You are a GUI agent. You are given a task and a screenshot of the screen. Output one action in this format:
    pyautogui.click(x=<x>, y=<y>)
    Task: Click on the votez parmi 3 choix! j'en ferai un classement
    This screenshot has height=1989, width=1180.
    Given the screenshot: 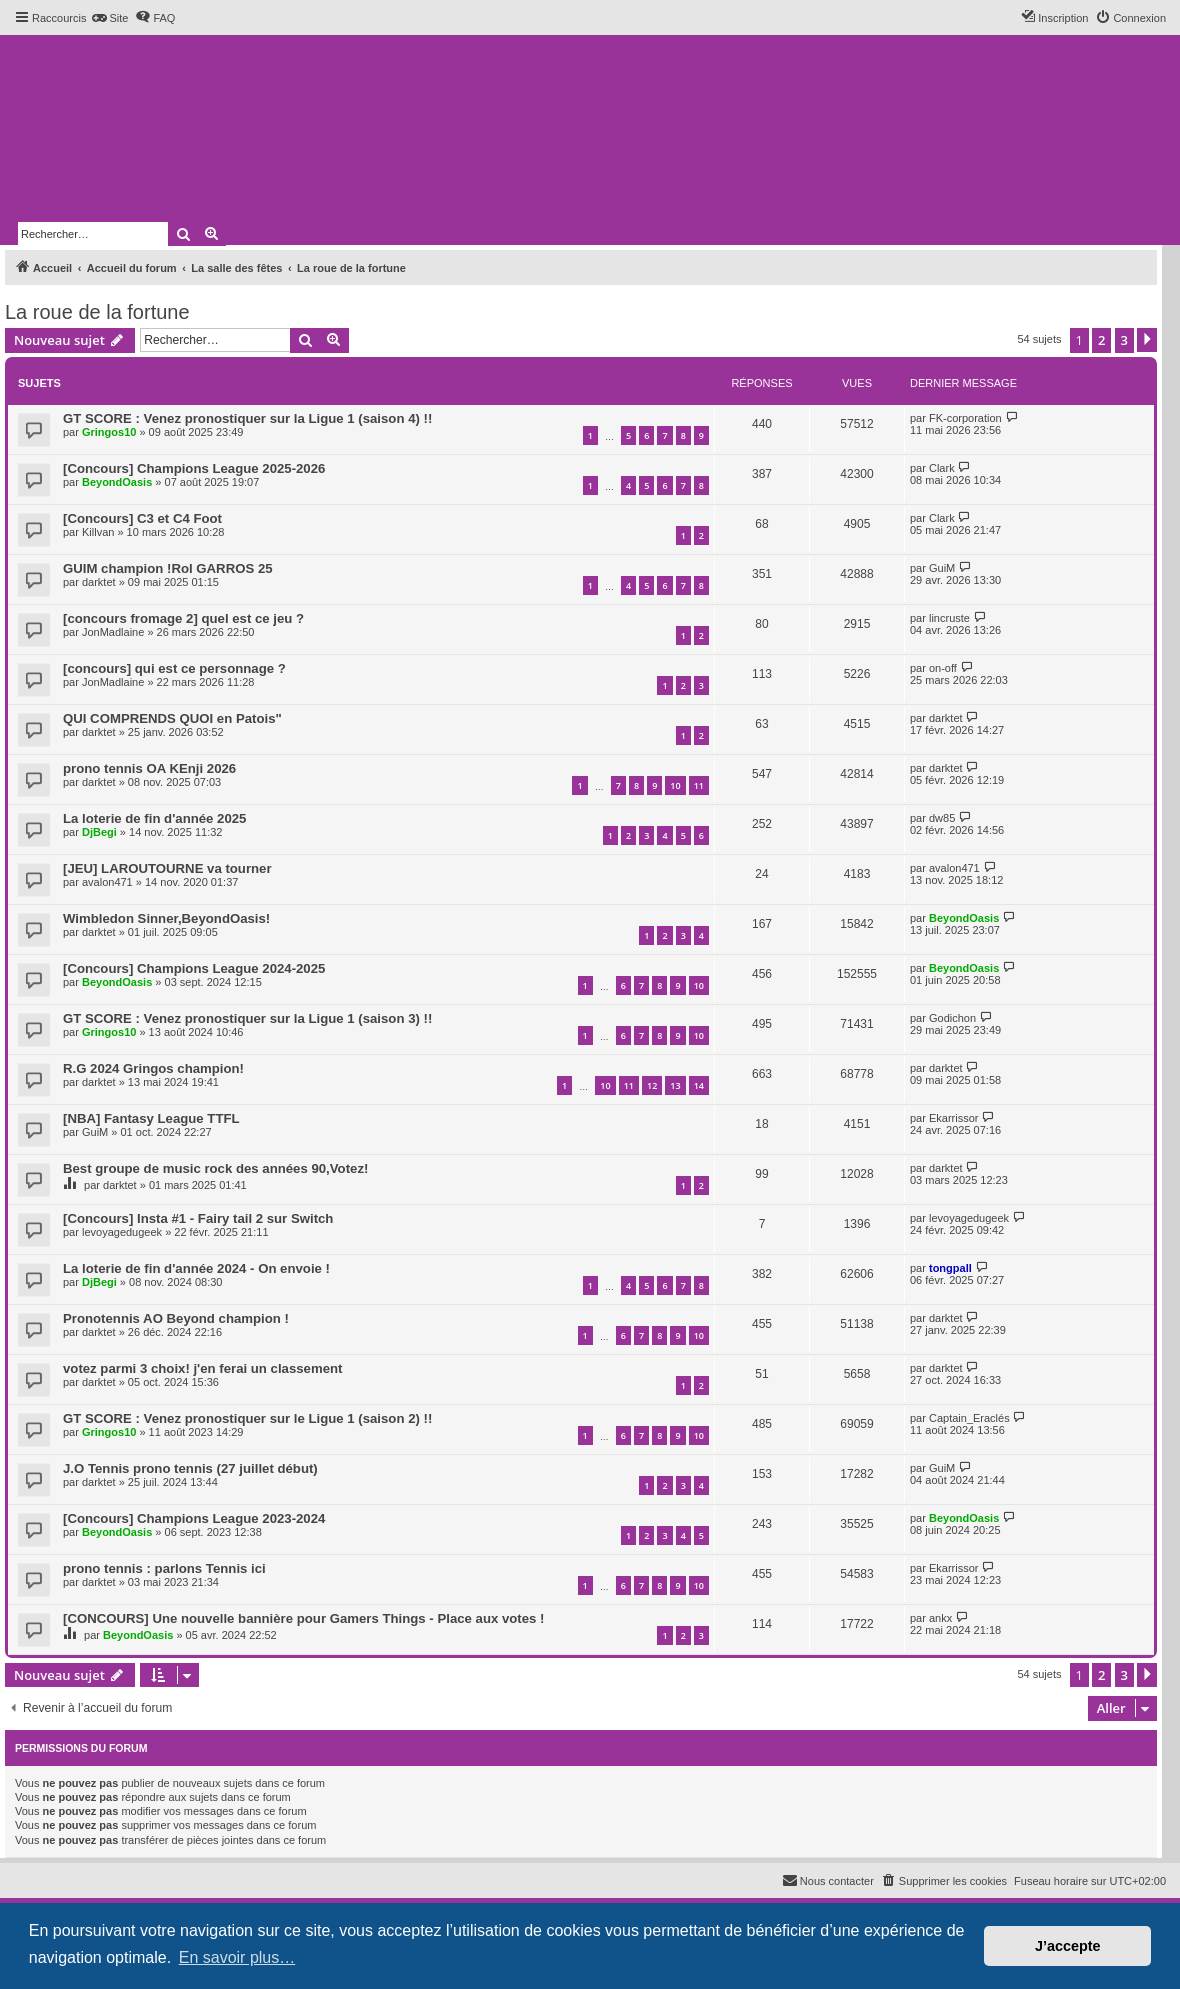 What is the action you would take?
    pyautogui.click(x=202, y=1368)
    